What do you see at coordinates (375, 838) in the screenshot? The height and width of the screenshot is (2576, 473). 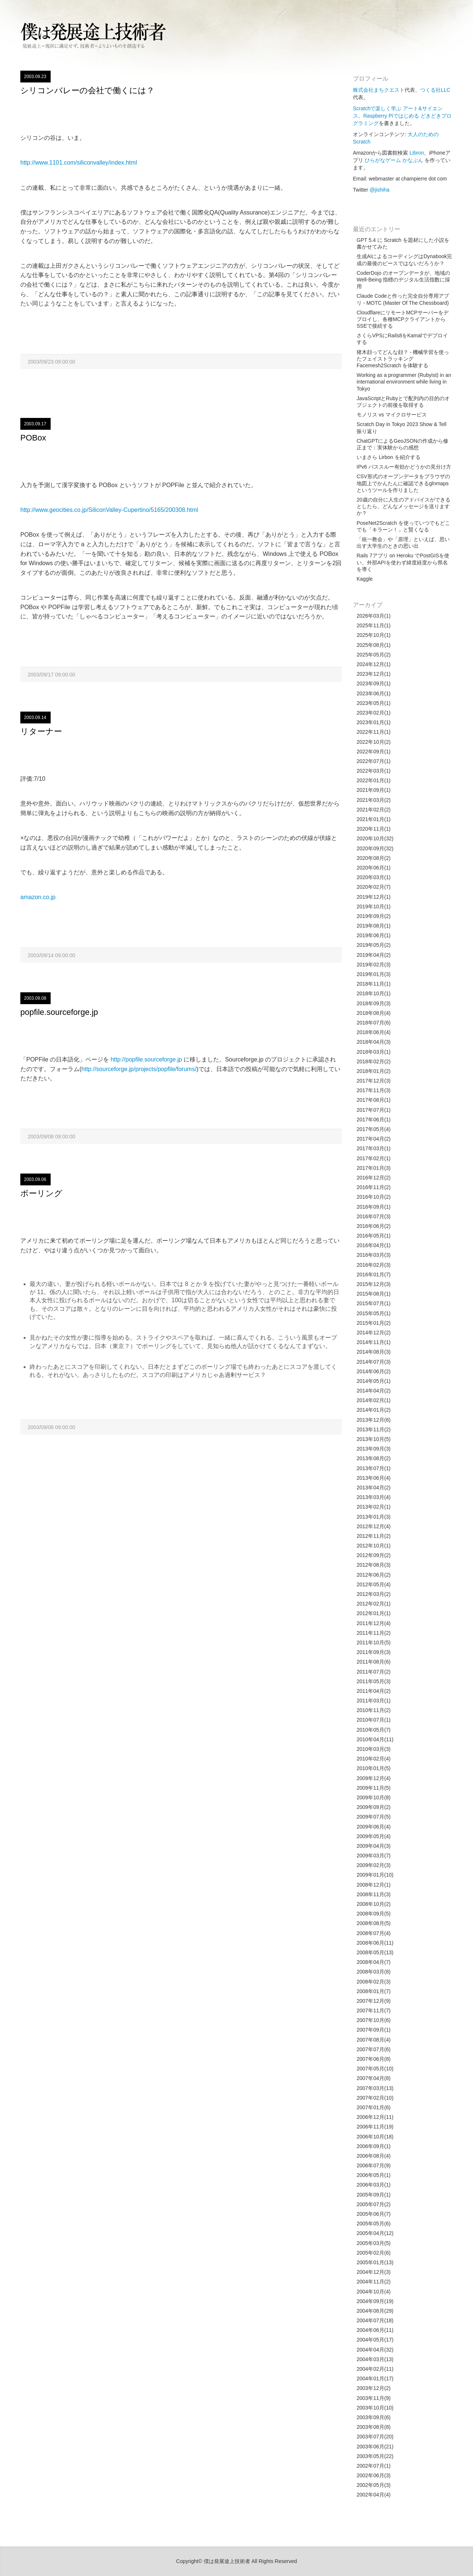 I see `2020年10月(32)` at bounding box center [375, 838].